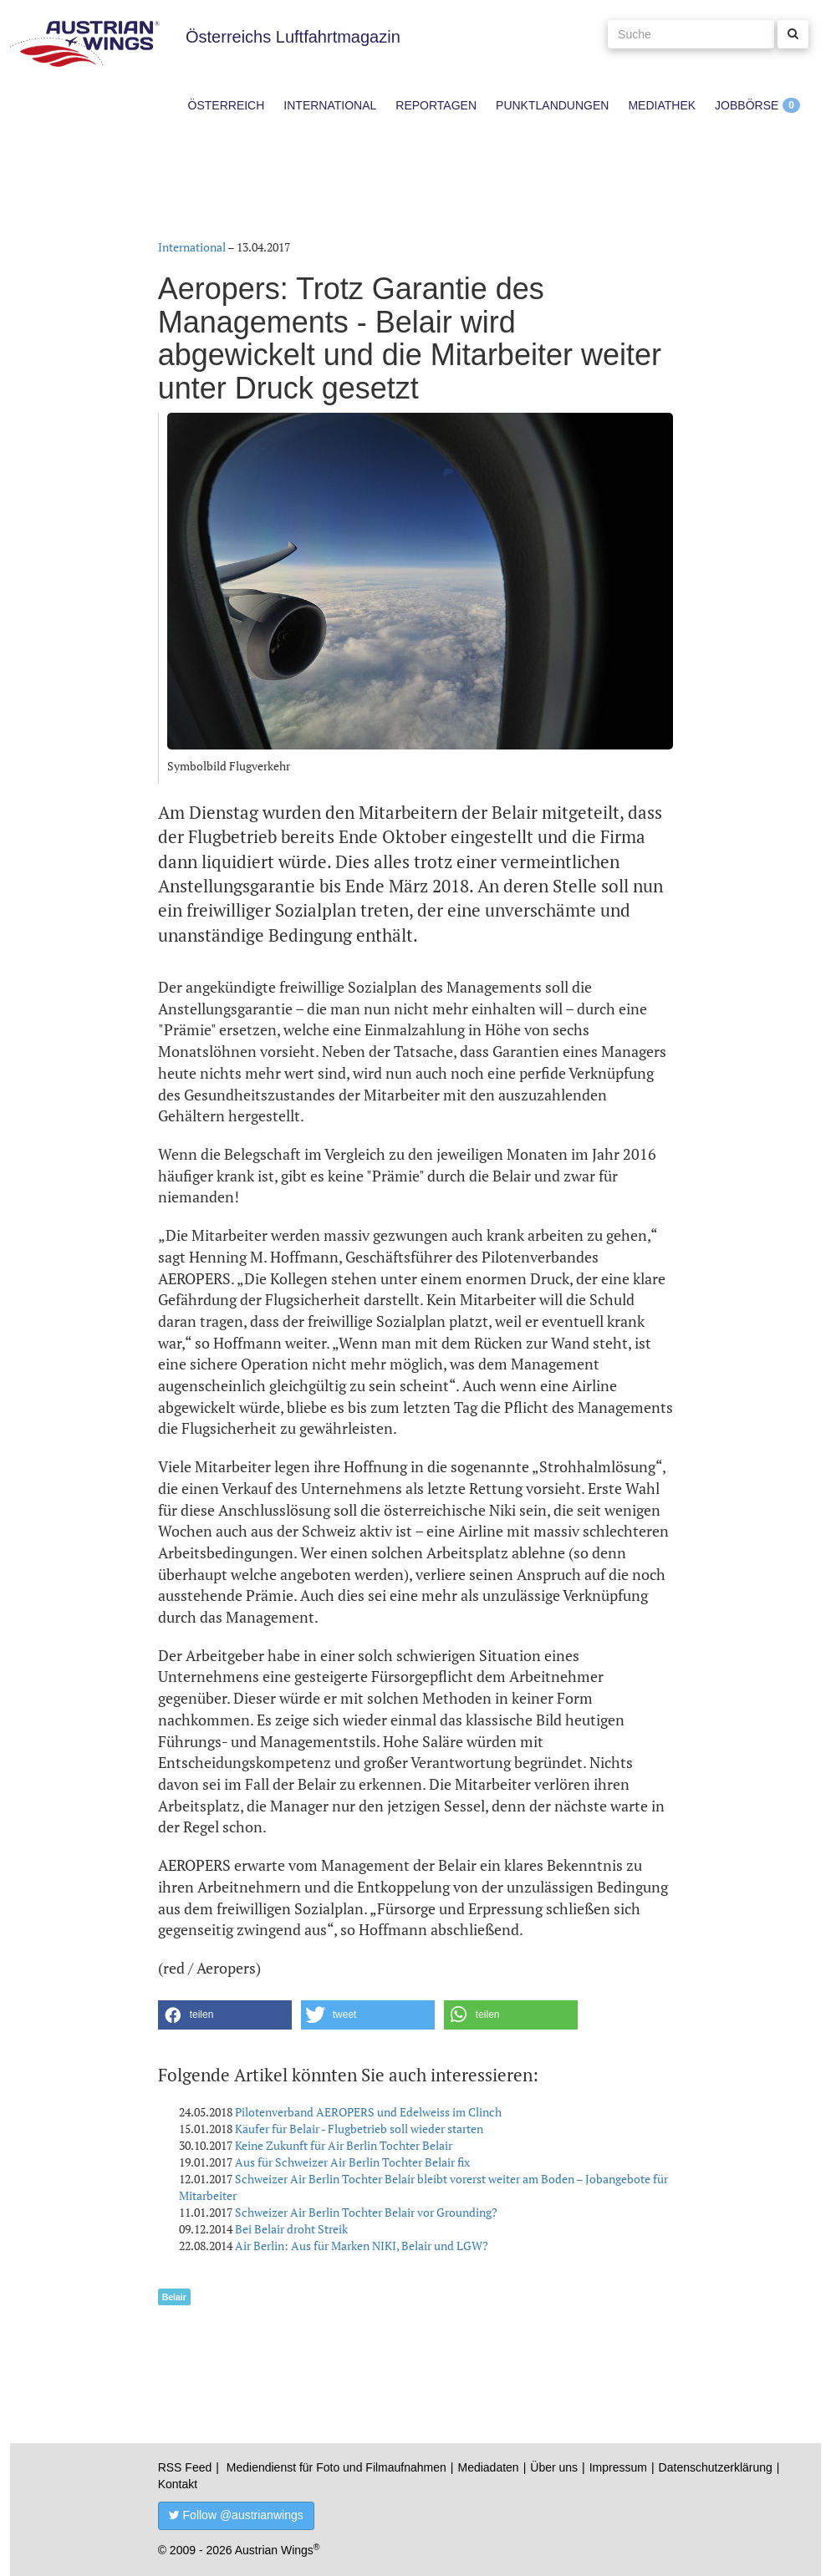 The height and width of the screenshot is (2576, 831). I want to click on Air Berlin: Aus für Marken NIKI, Belair und LGW?, so click(361, 2245).